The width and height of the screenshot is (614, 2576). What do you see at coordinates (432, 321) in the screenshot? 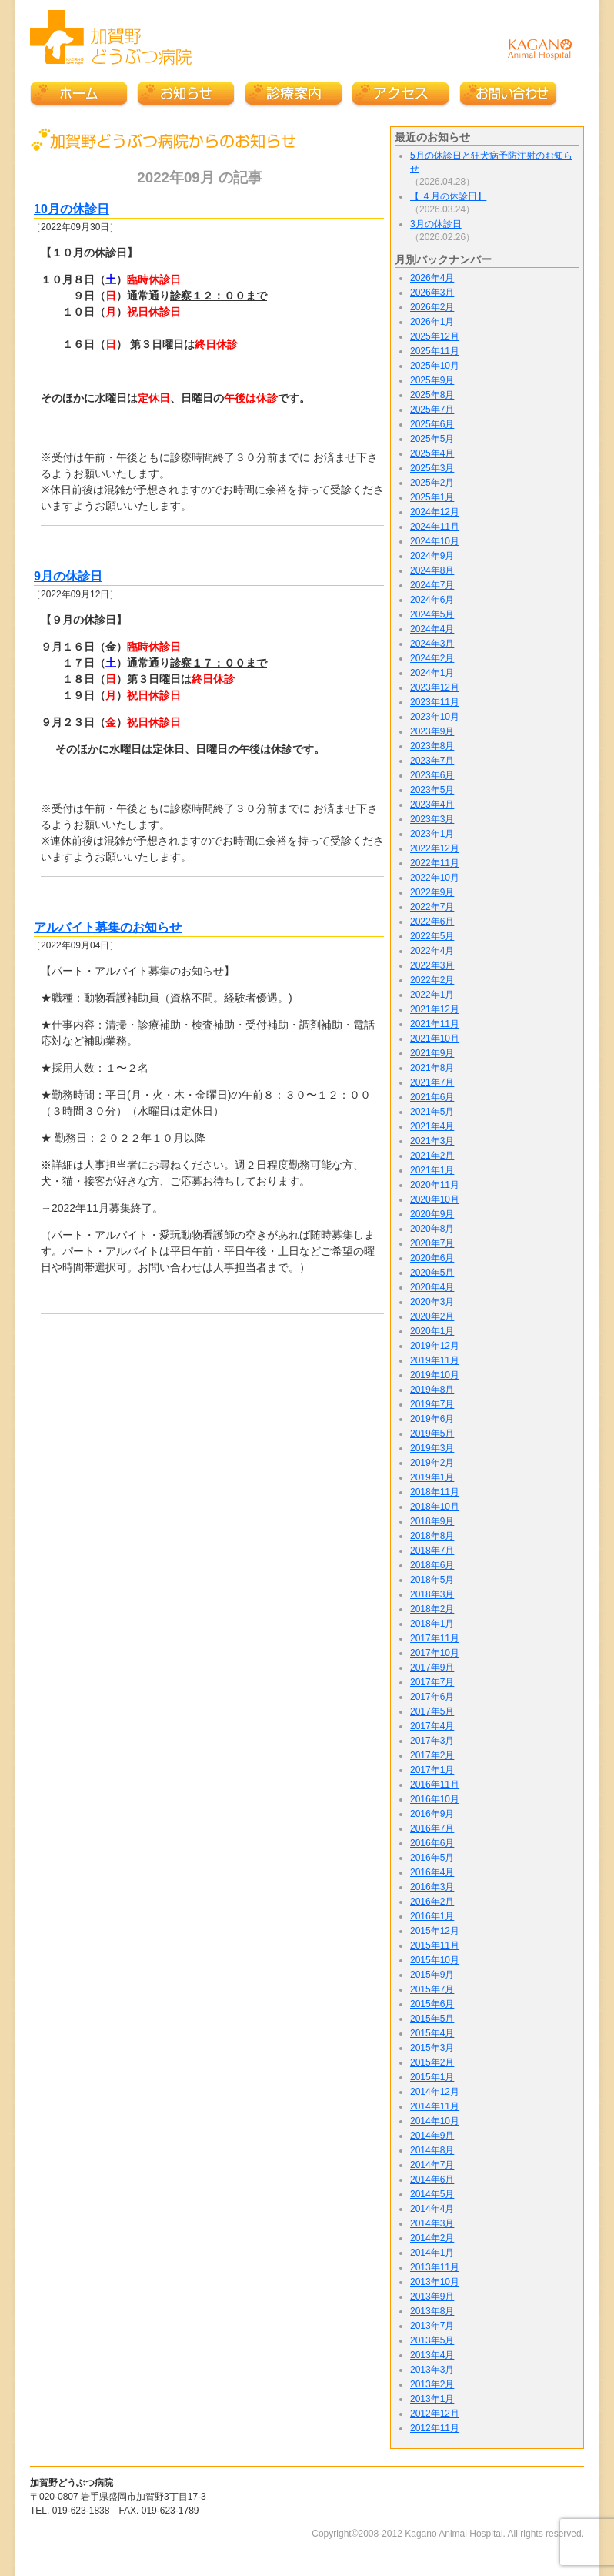
I see `2026年1月` at bounding box center [432, 321].